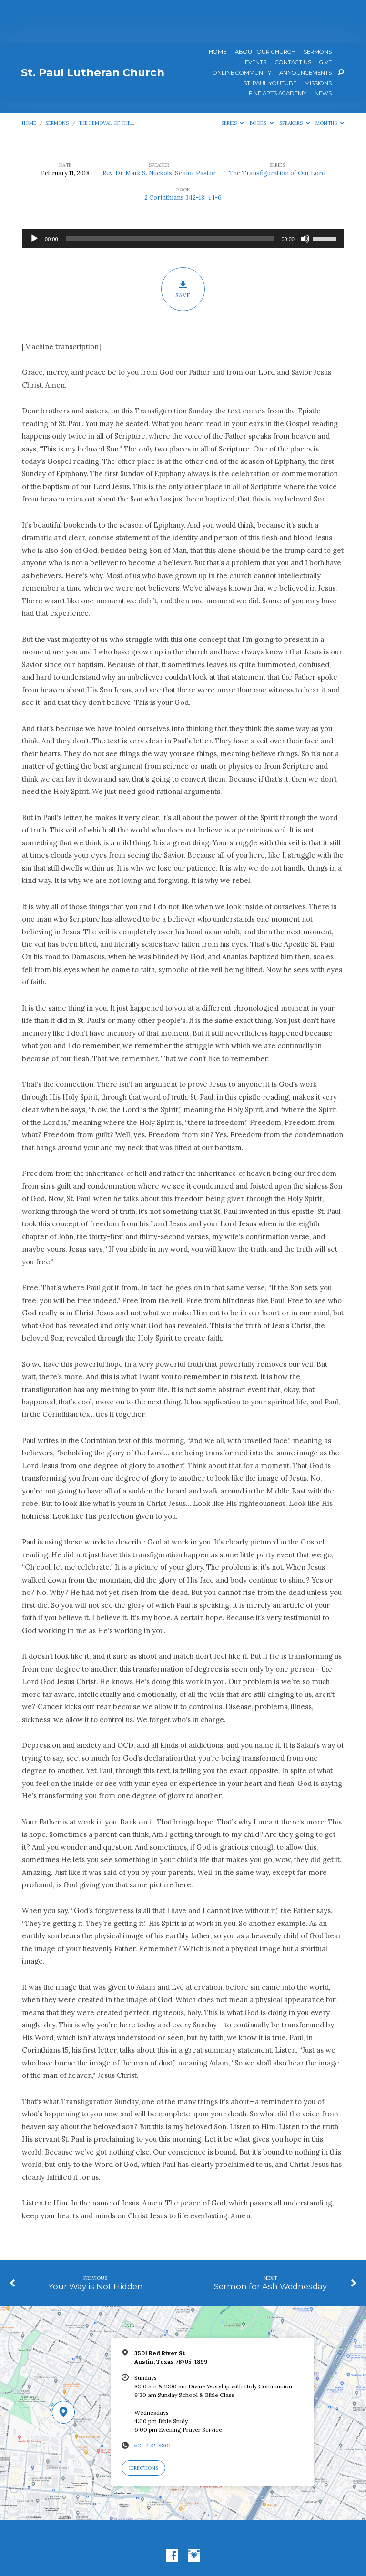 The height and width of the screenshot is (2576, 366). Describe the element at coordinates (329, 80) in the screenshot. I see `Months` at that location.